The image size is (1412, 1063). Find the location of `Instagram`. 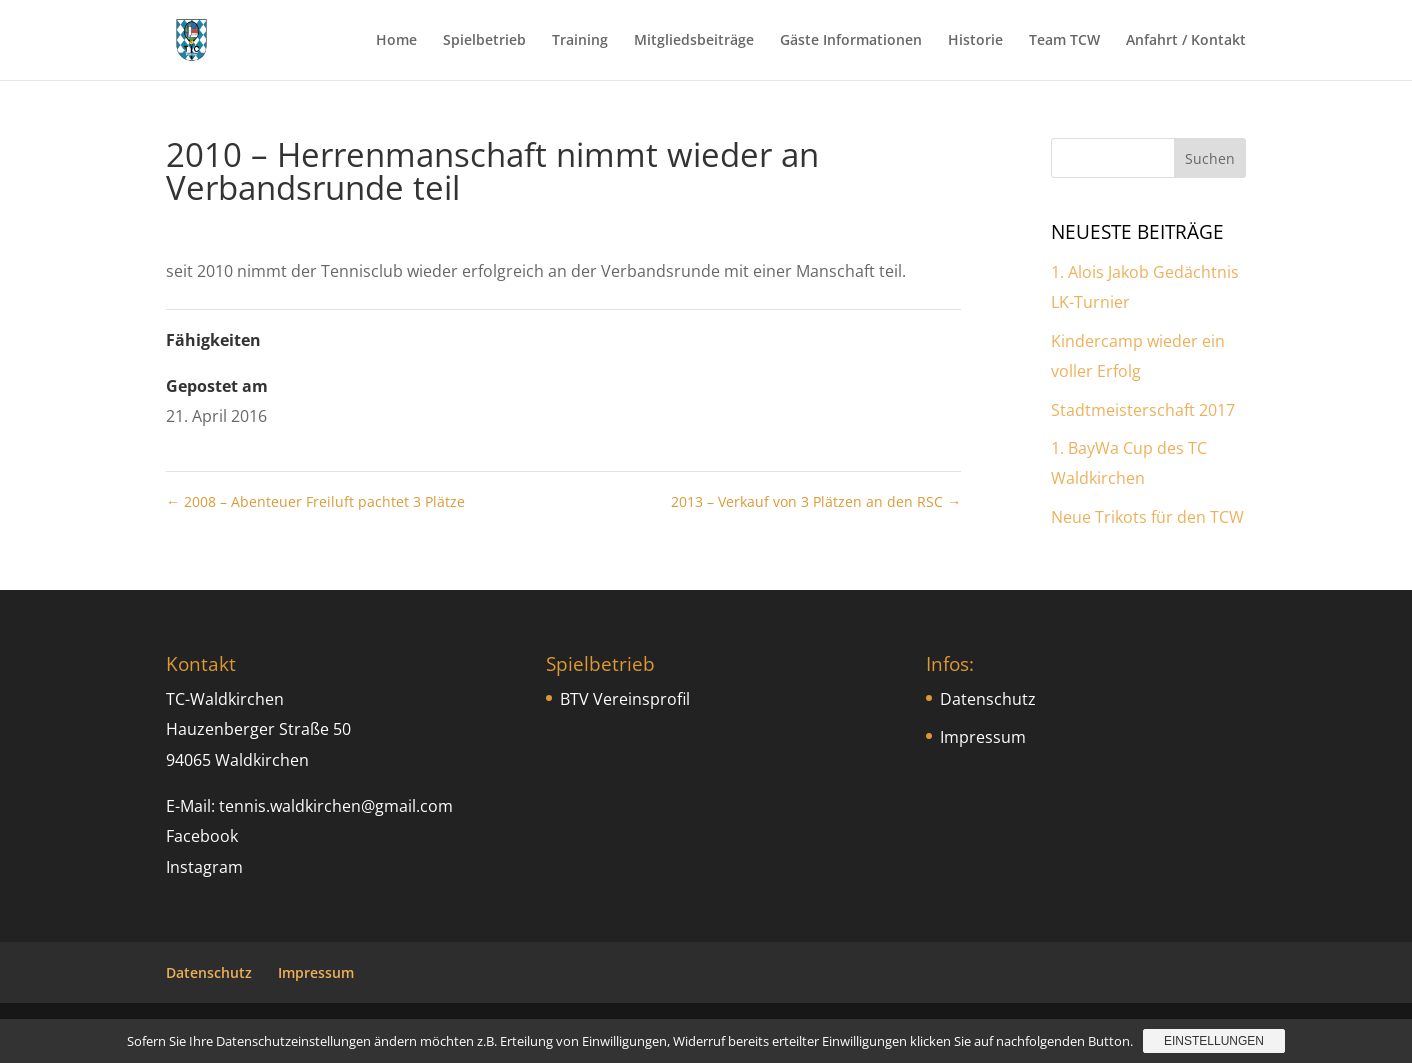

Instagram is located at coordinates (204, 867).